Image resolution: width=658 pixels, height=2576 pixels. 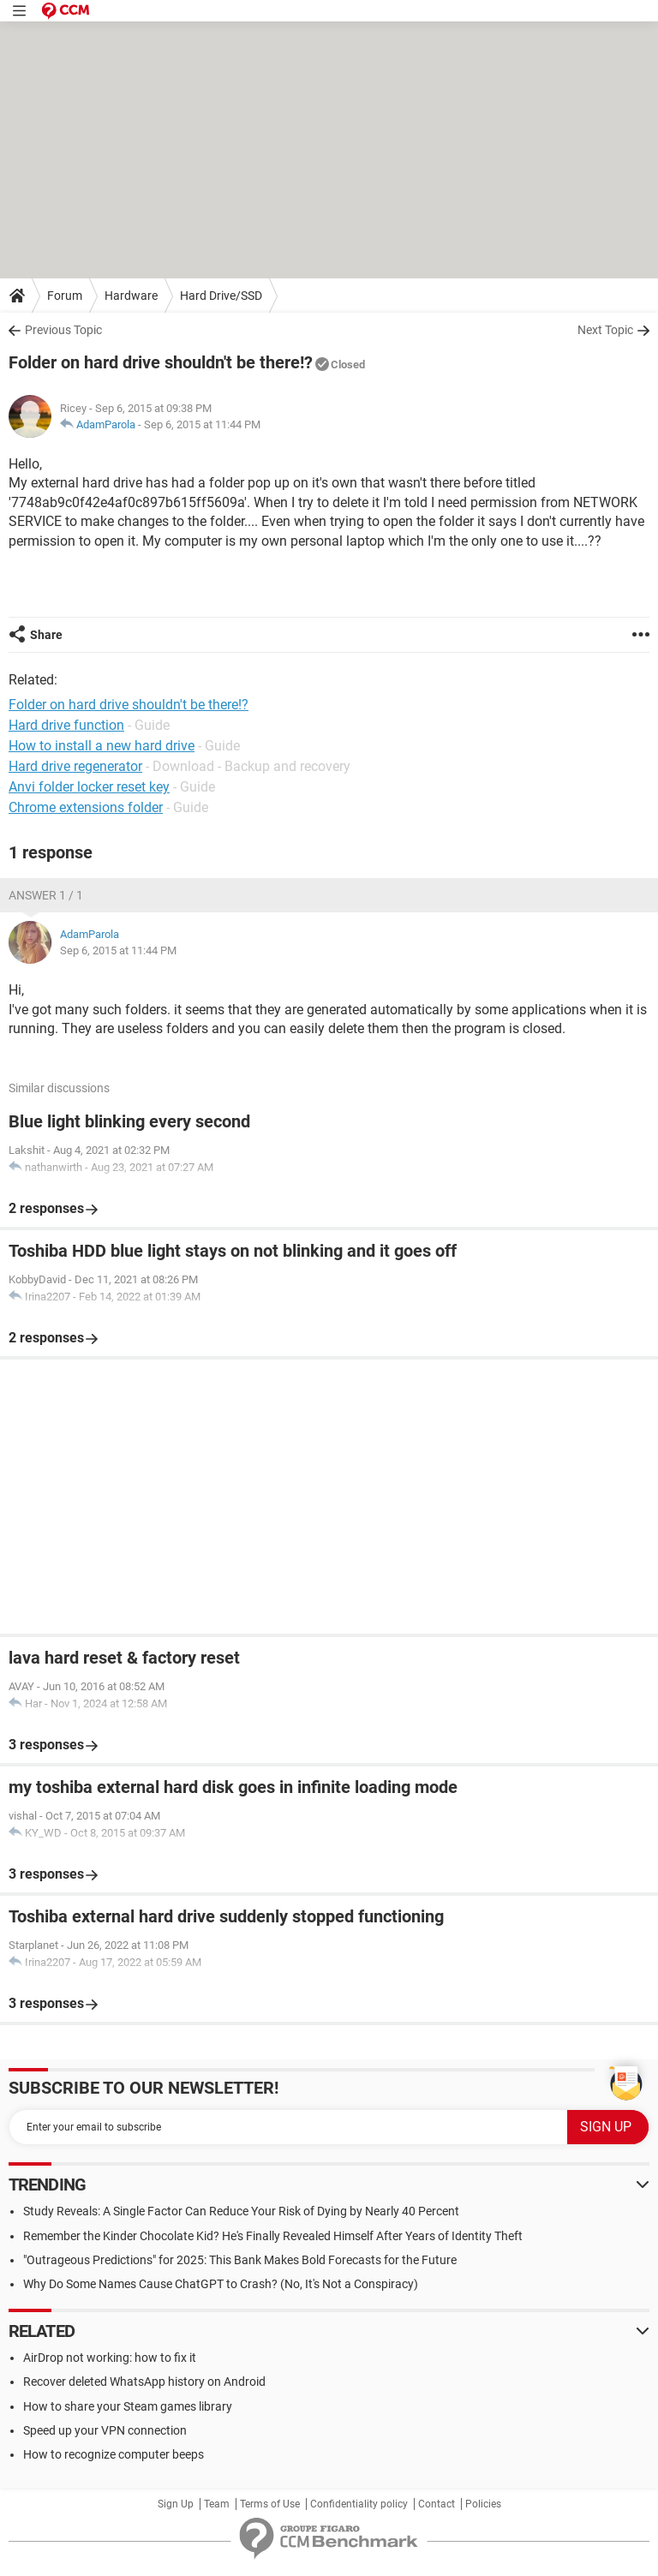 I want to click on Study Reveals: A Single Factor Can Reduce Your Risk of Dying by Nearly 40 Percent, so click(x=241, y=2211).